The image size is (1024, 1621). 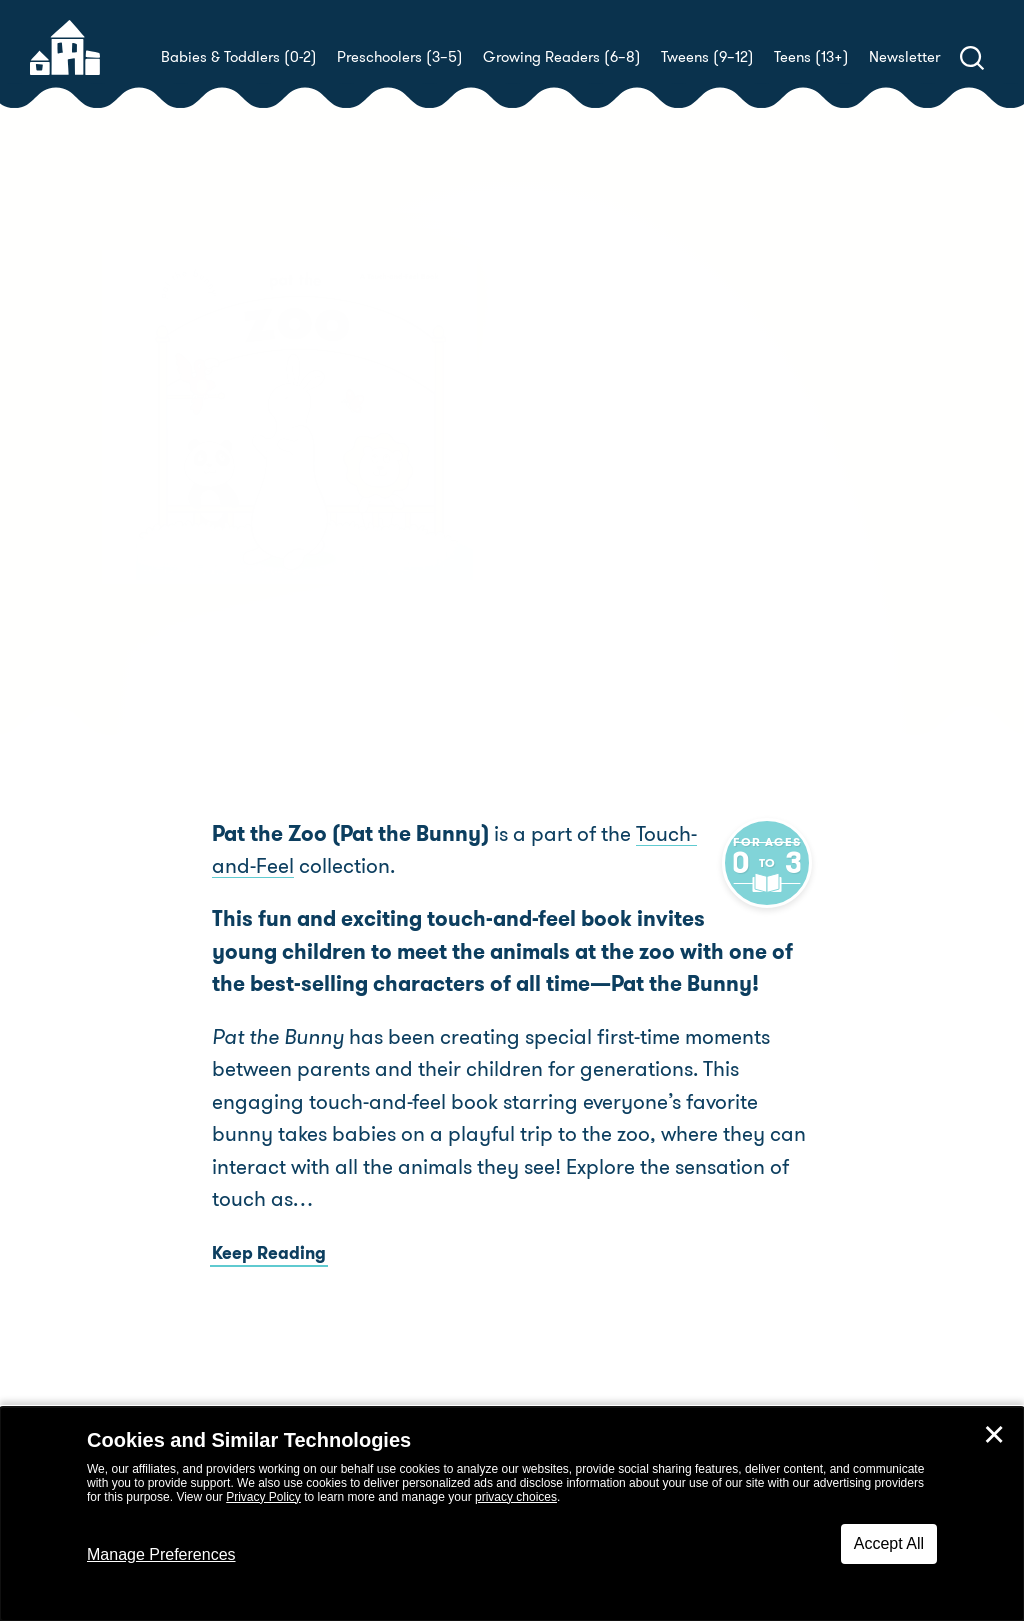 What do you see at coordinates (269, 1286) in the screenshot?
I see `Keep Reading` at bounding box center [269, 1286].